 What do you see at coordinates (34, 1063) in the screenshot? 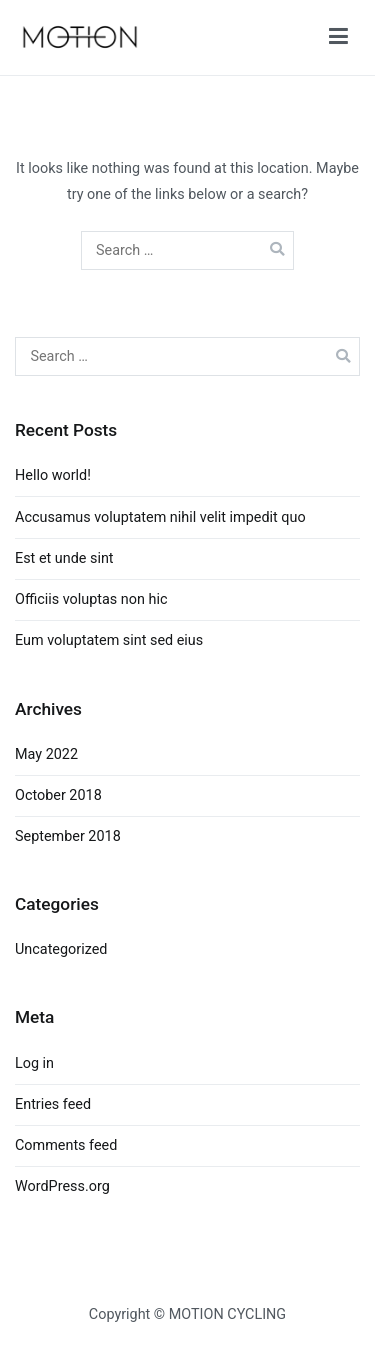
I see `Log in` at bounding box center [34, 1063].